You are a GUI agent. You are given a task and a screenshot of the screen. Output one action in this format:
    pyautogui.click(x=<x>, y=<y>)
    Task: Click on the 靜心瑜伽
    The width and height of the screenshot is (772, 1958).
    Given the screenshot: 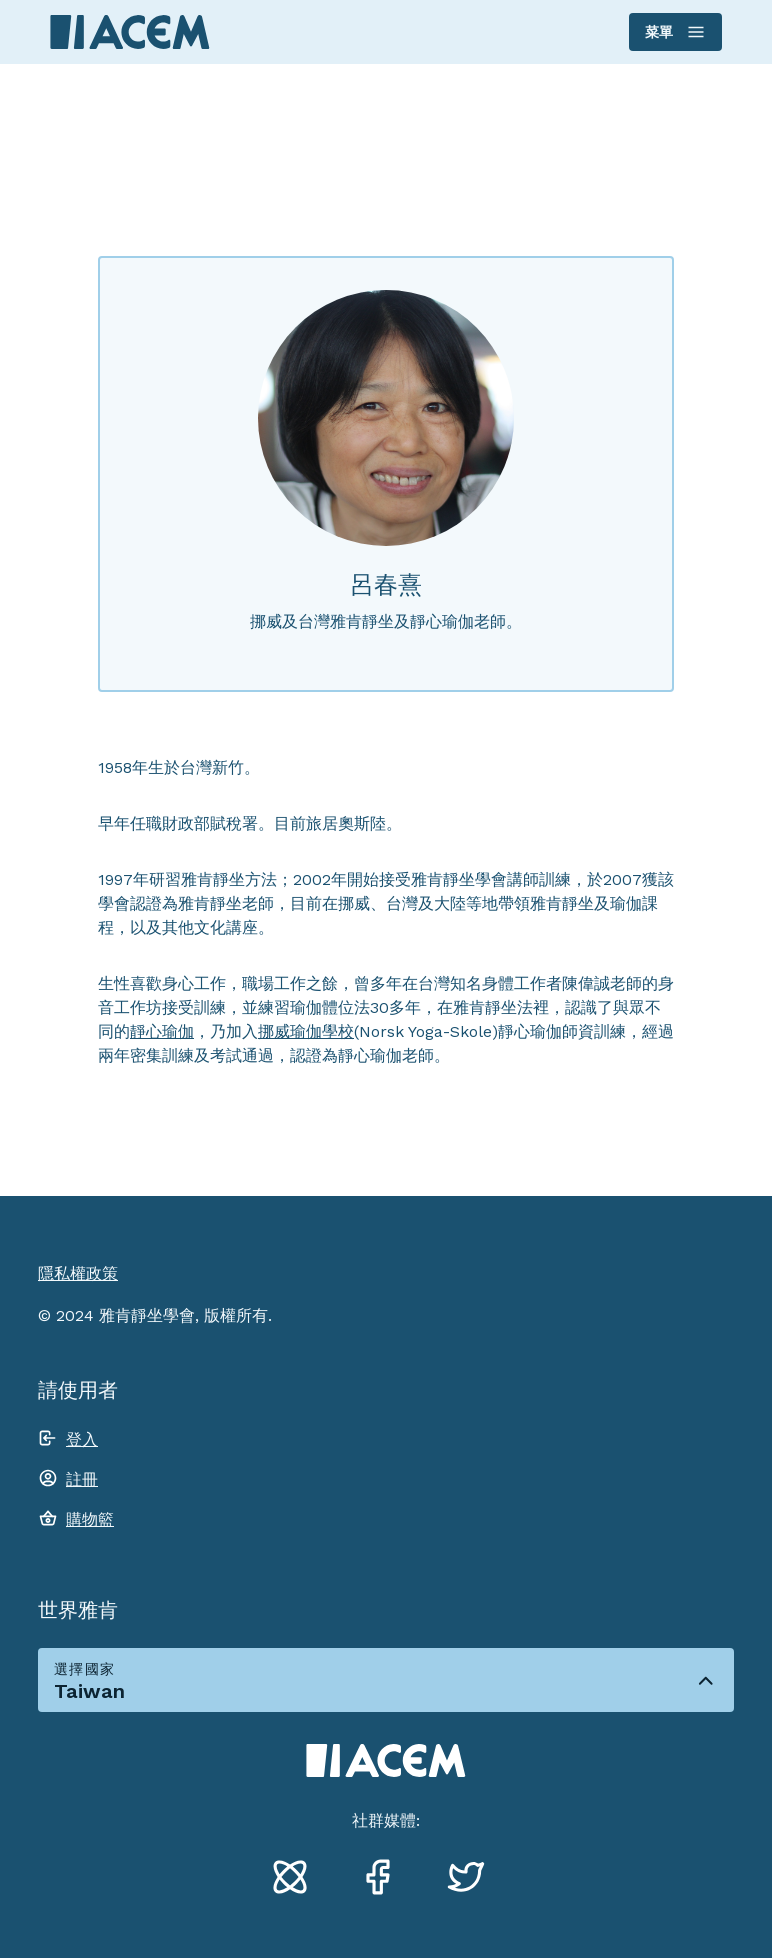 What is the action you would take?
    pyautogui.click(x=162, y=1031)
    